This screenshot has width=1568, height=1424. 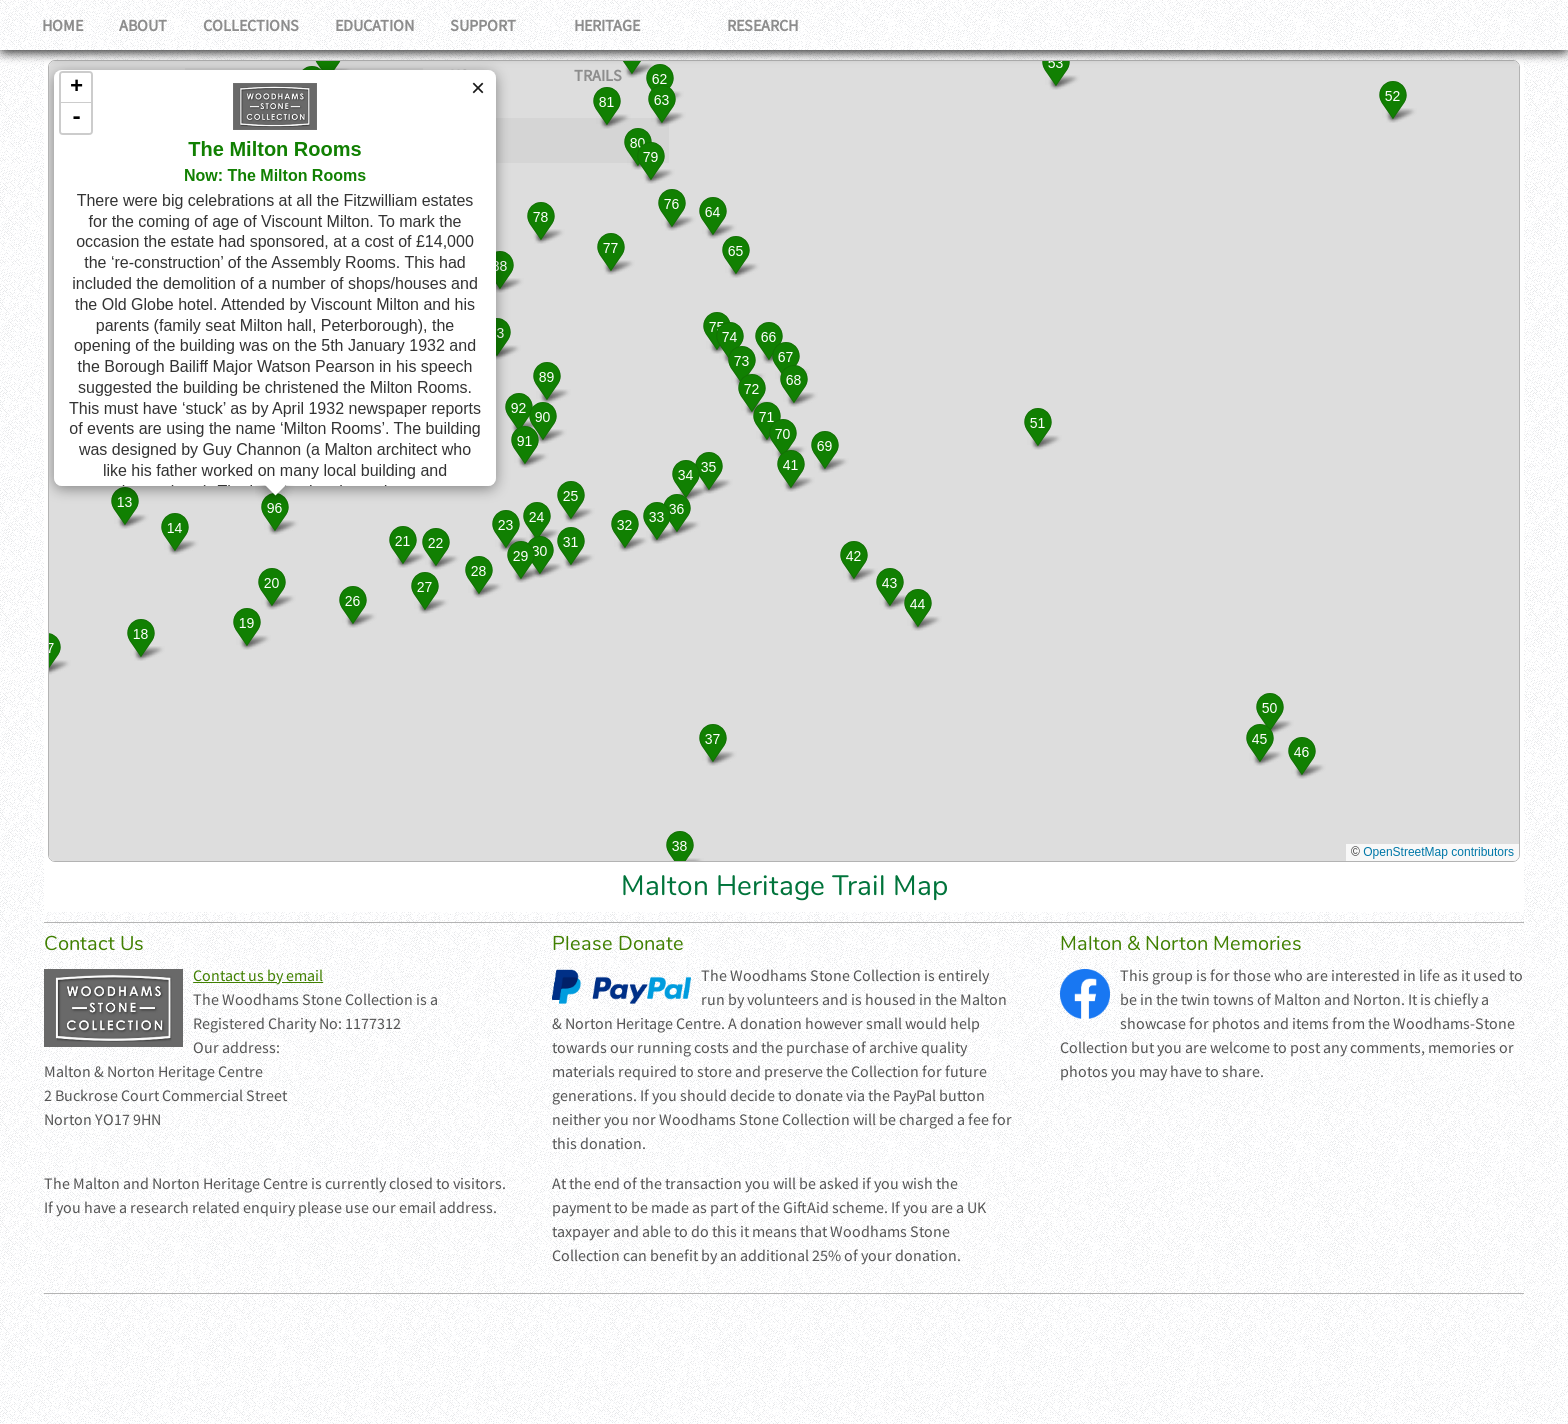 What do you see at coordinates (654, 25) in the screenshot?
I see `Heritage Trails` at bounding box center [654, 25].